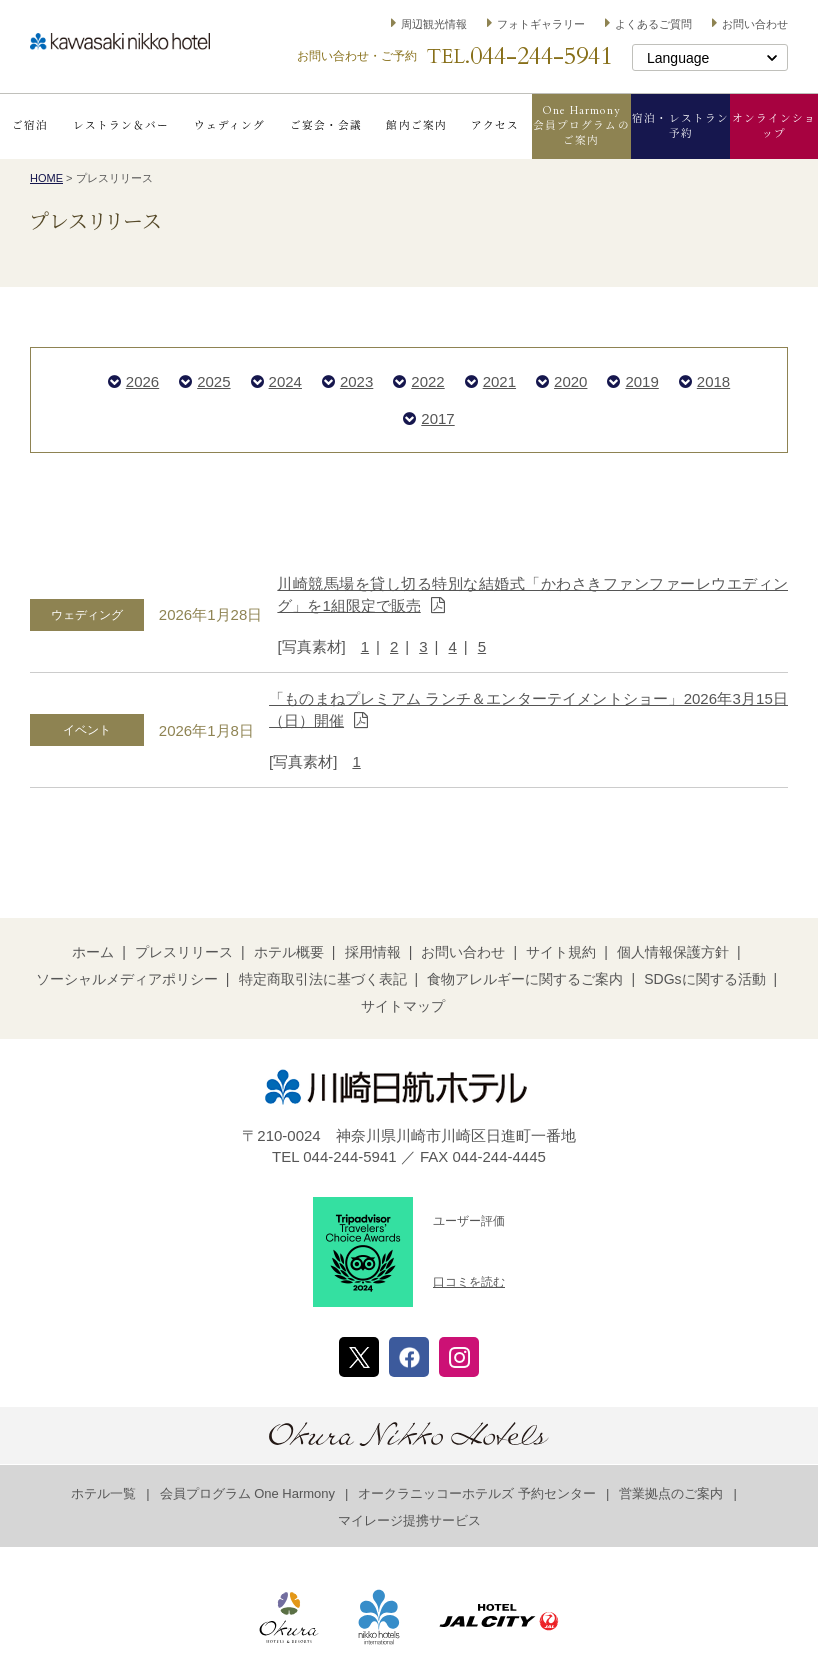 This screenshot has height=1667, width=818. Describe the element at coordinates (103, 1493) in the screenshot. I see `ホテル一覧` at that location.